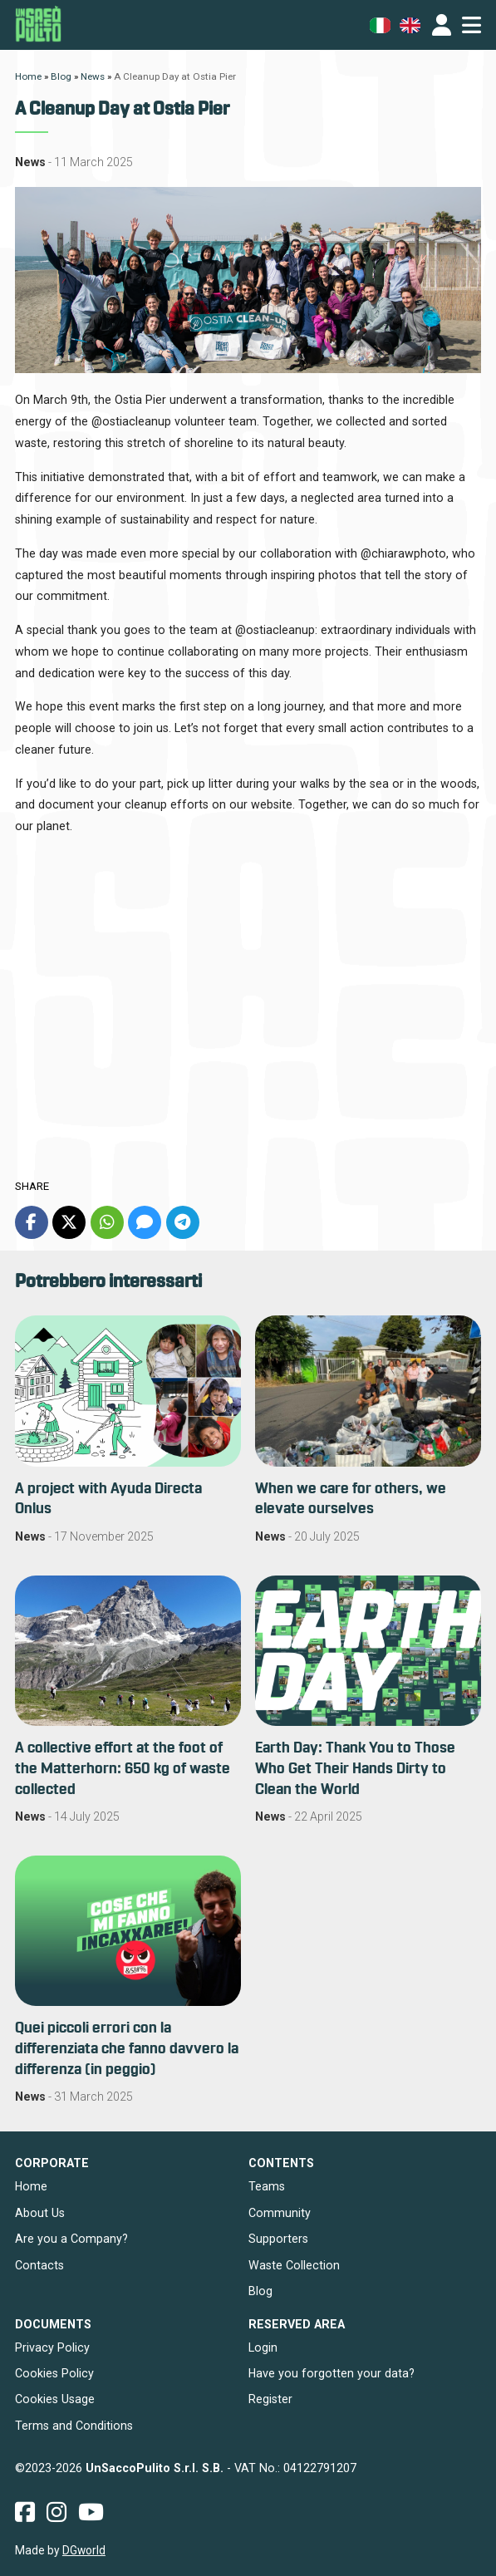 The height and width of the screenshot is (2576, 496). I want to click on Blog, so click(260, 2291).